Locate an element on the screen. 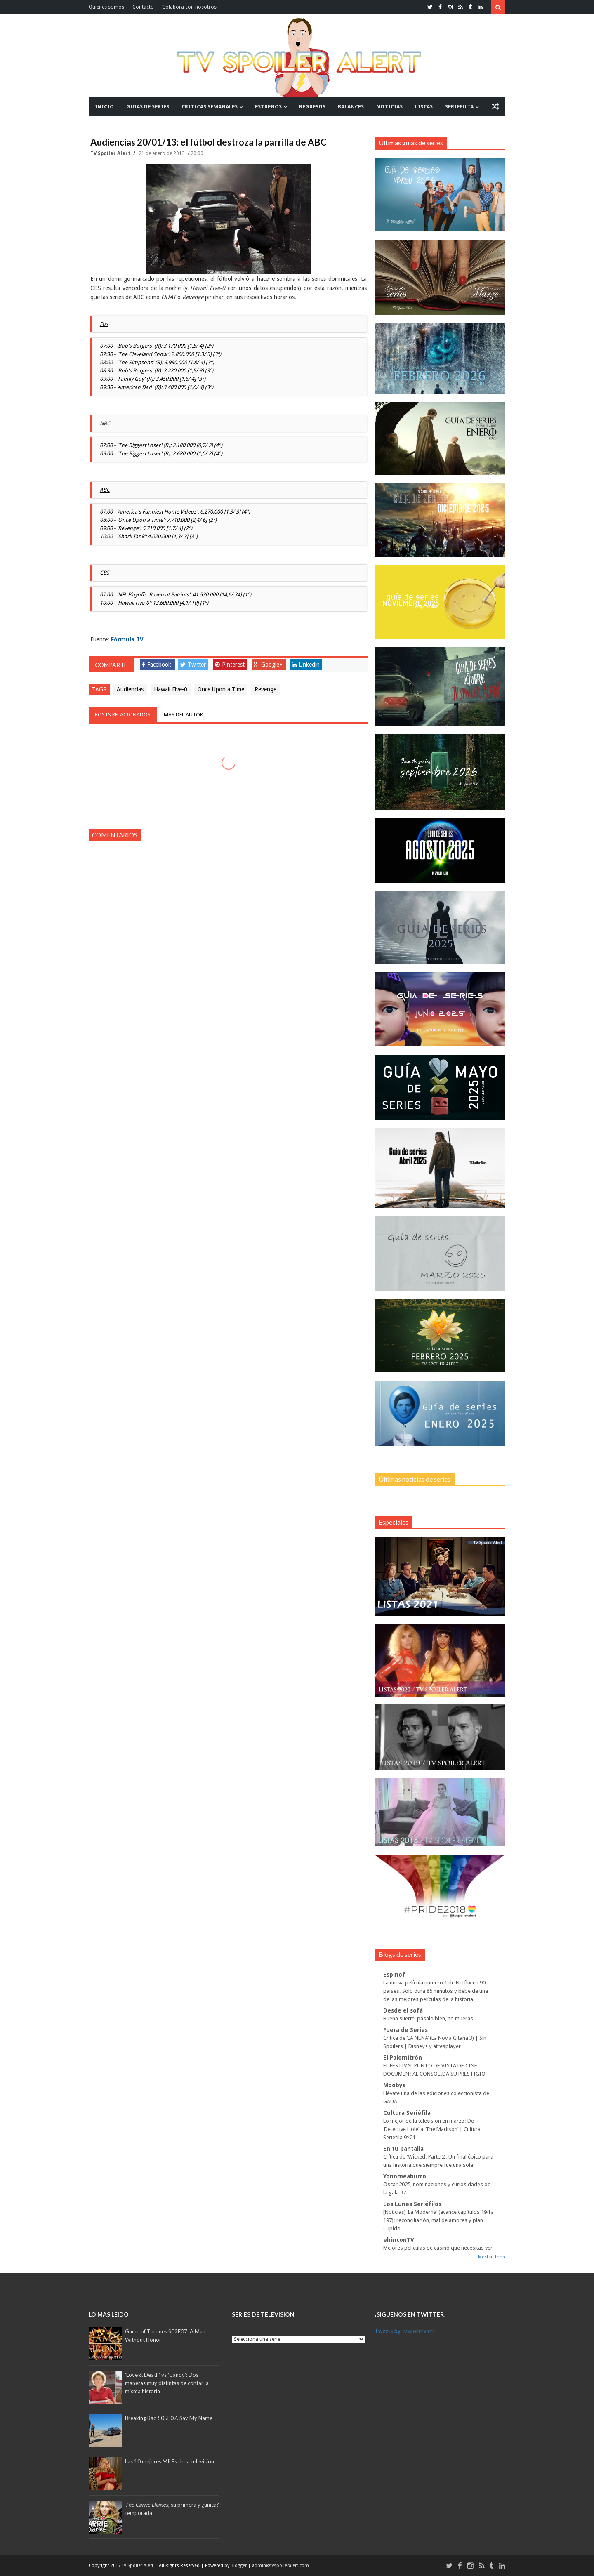 The image size is (594, 2576). En tu pantalla is located at coordinates (403, 2148).